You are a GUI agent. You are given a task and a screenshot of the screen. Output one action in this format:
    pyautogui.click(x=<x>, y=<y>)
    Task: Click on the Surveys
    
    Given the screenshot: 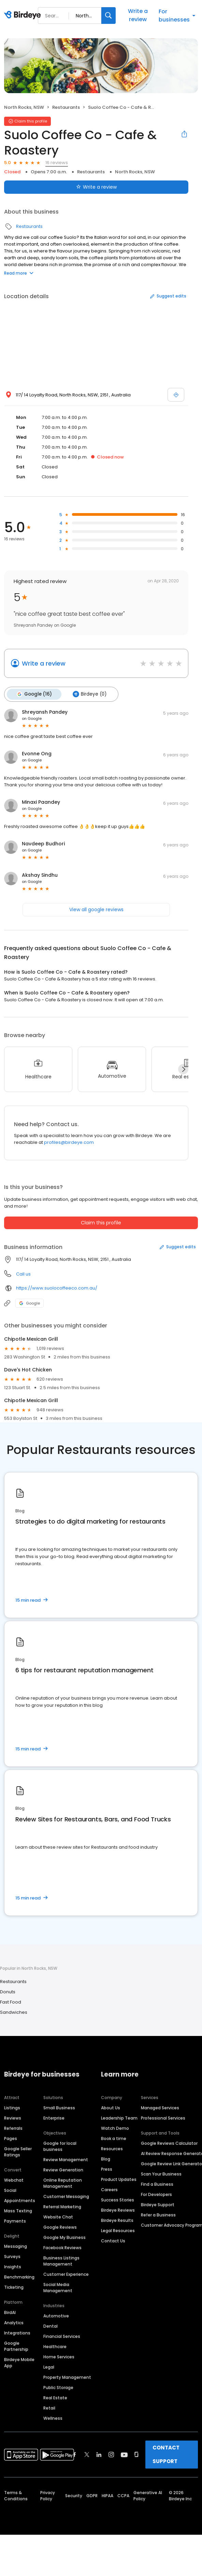 What is the action you would take?
    pyautogui.click(x=12, y=2256)
    